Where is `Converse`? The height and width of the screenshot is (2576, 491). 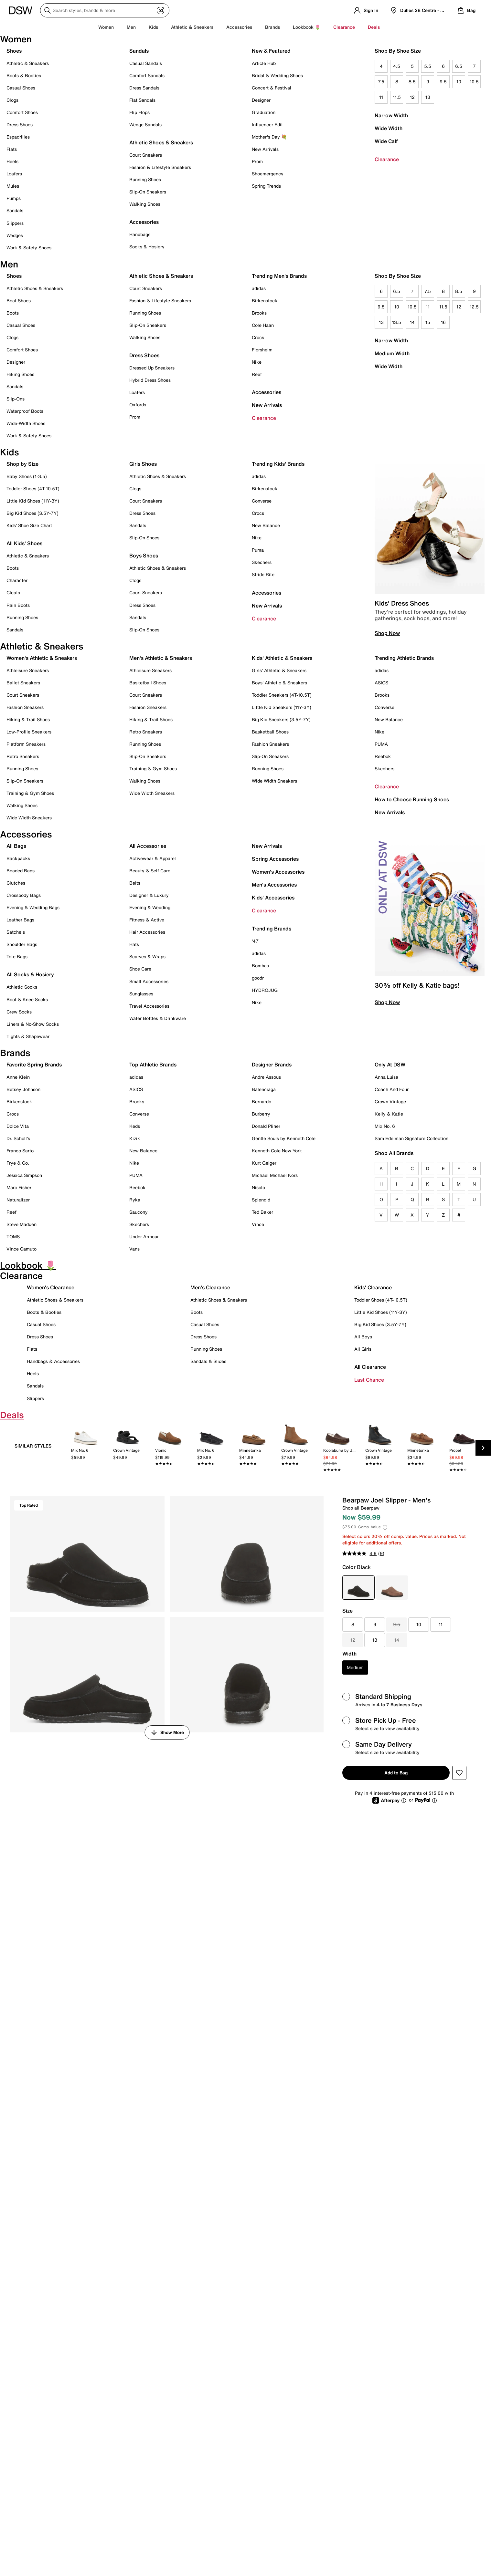
Converse is located at coordinates (262, 500).